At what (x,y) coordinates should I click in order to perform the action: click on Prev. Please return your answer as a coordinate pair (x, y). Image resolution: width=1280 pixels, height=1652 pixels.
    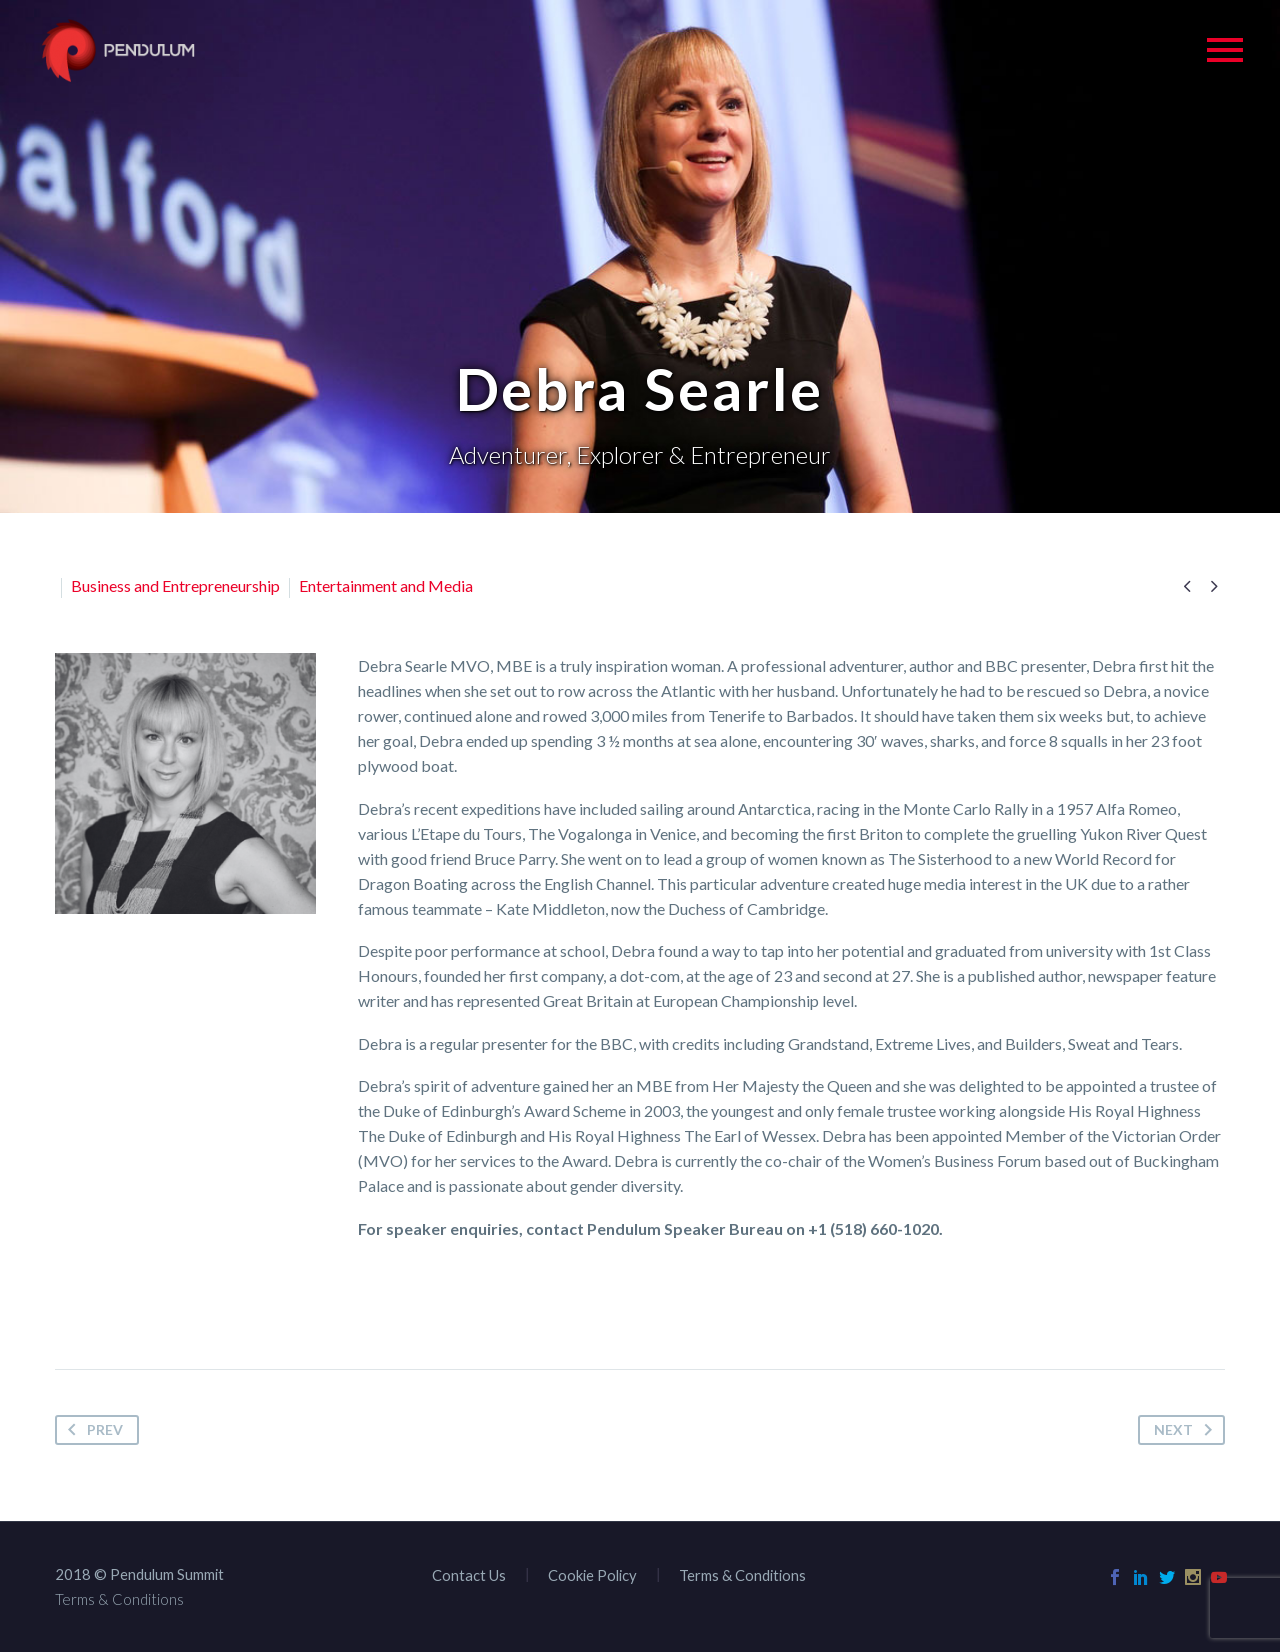
    Looking at the image, I should click on (91, 1430).